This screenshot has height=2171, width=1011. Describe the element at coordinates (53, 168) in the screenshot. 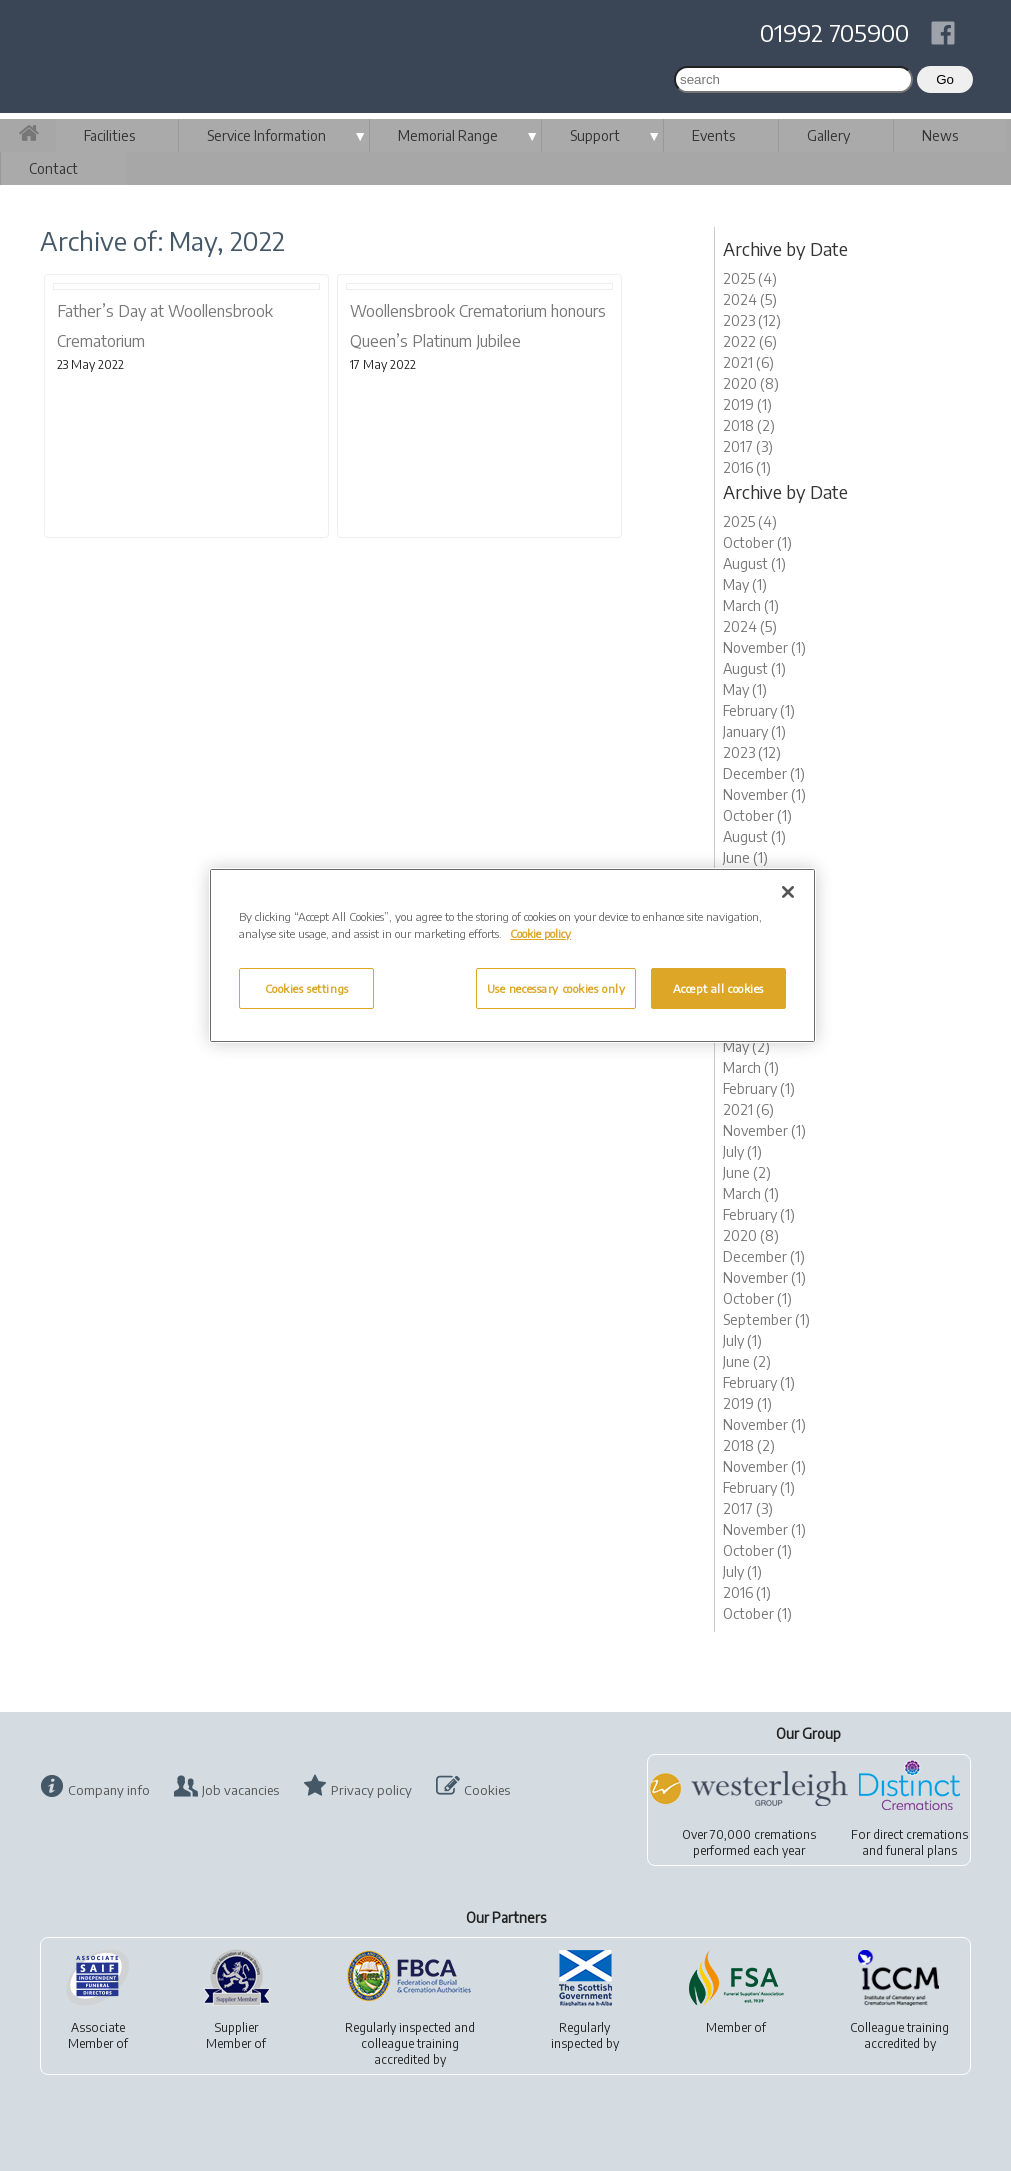

I see `Contact` at that location.